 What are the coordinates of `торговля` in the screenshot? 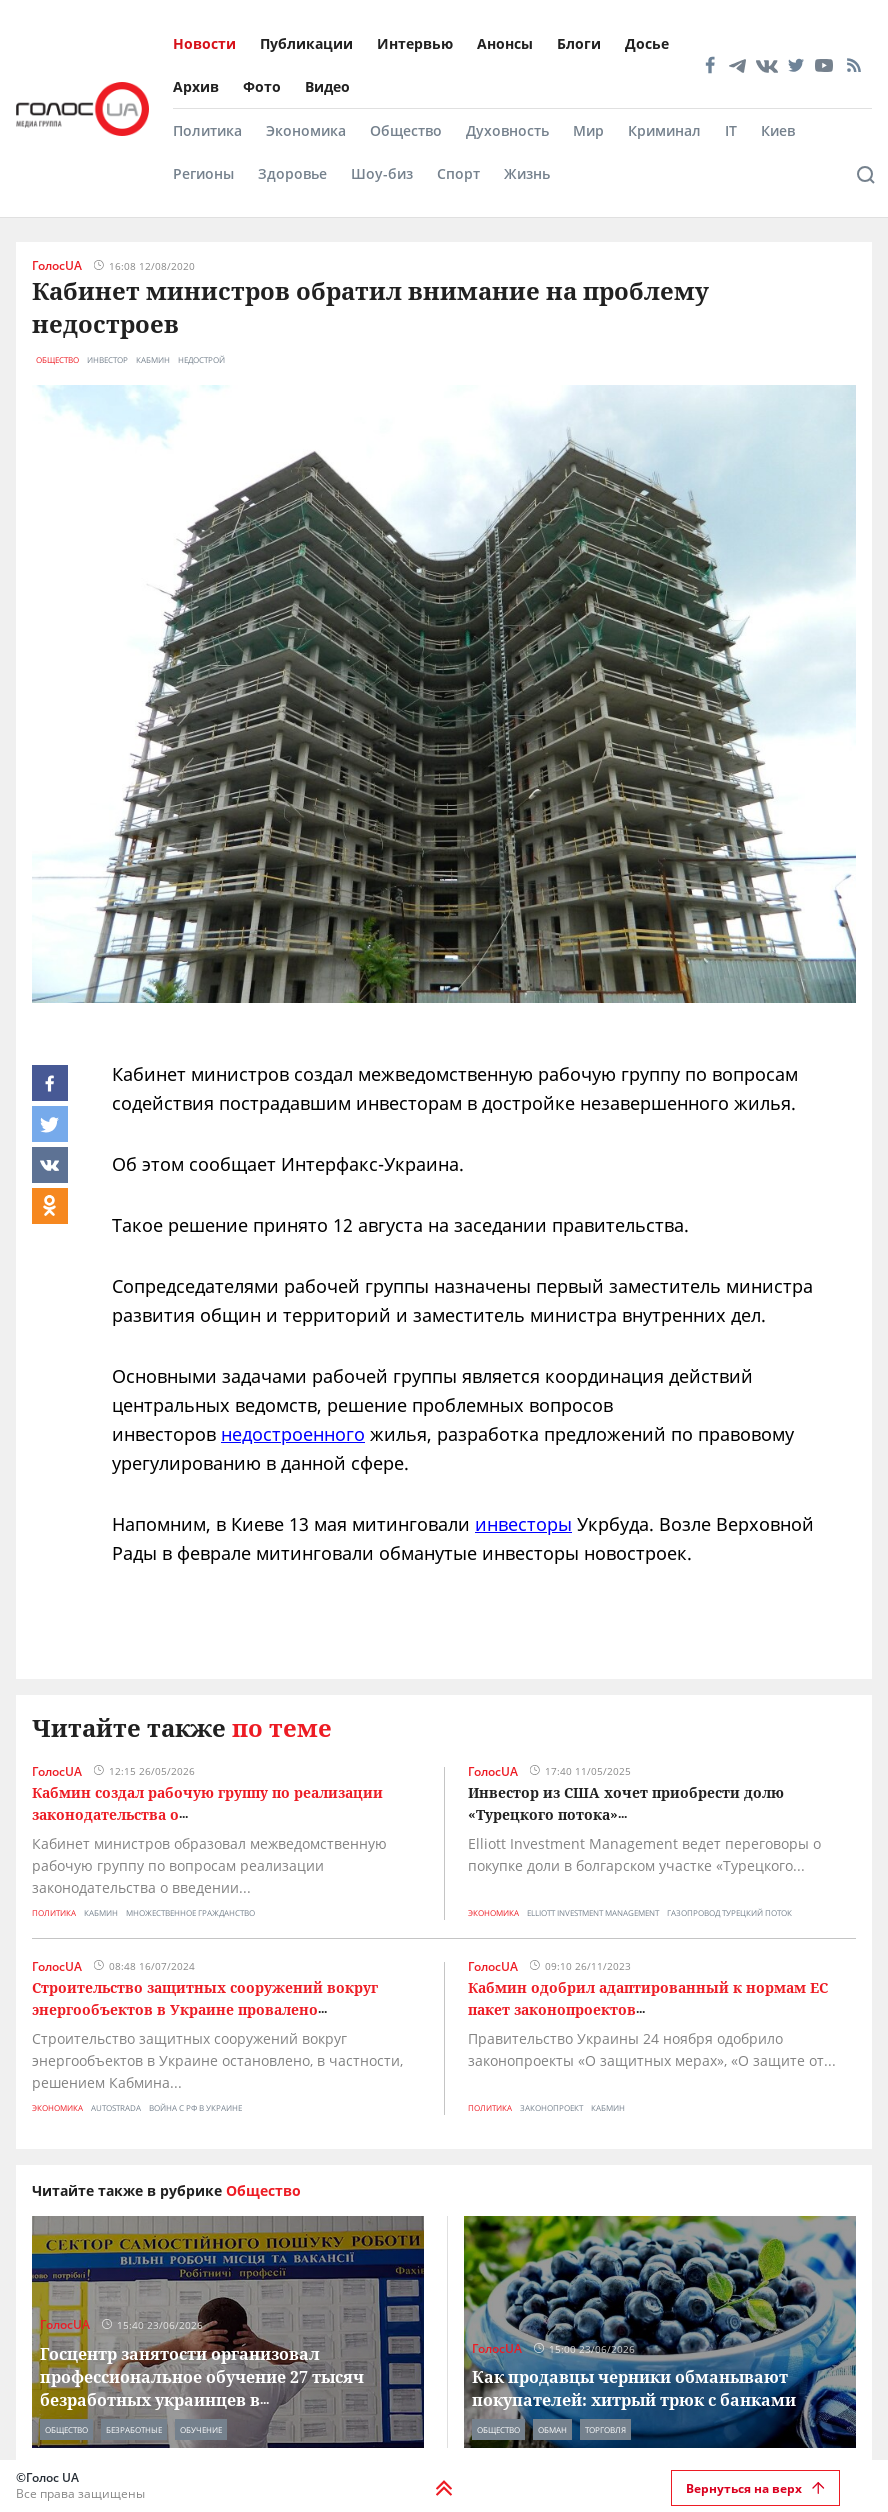 It's located at (605, 2429).